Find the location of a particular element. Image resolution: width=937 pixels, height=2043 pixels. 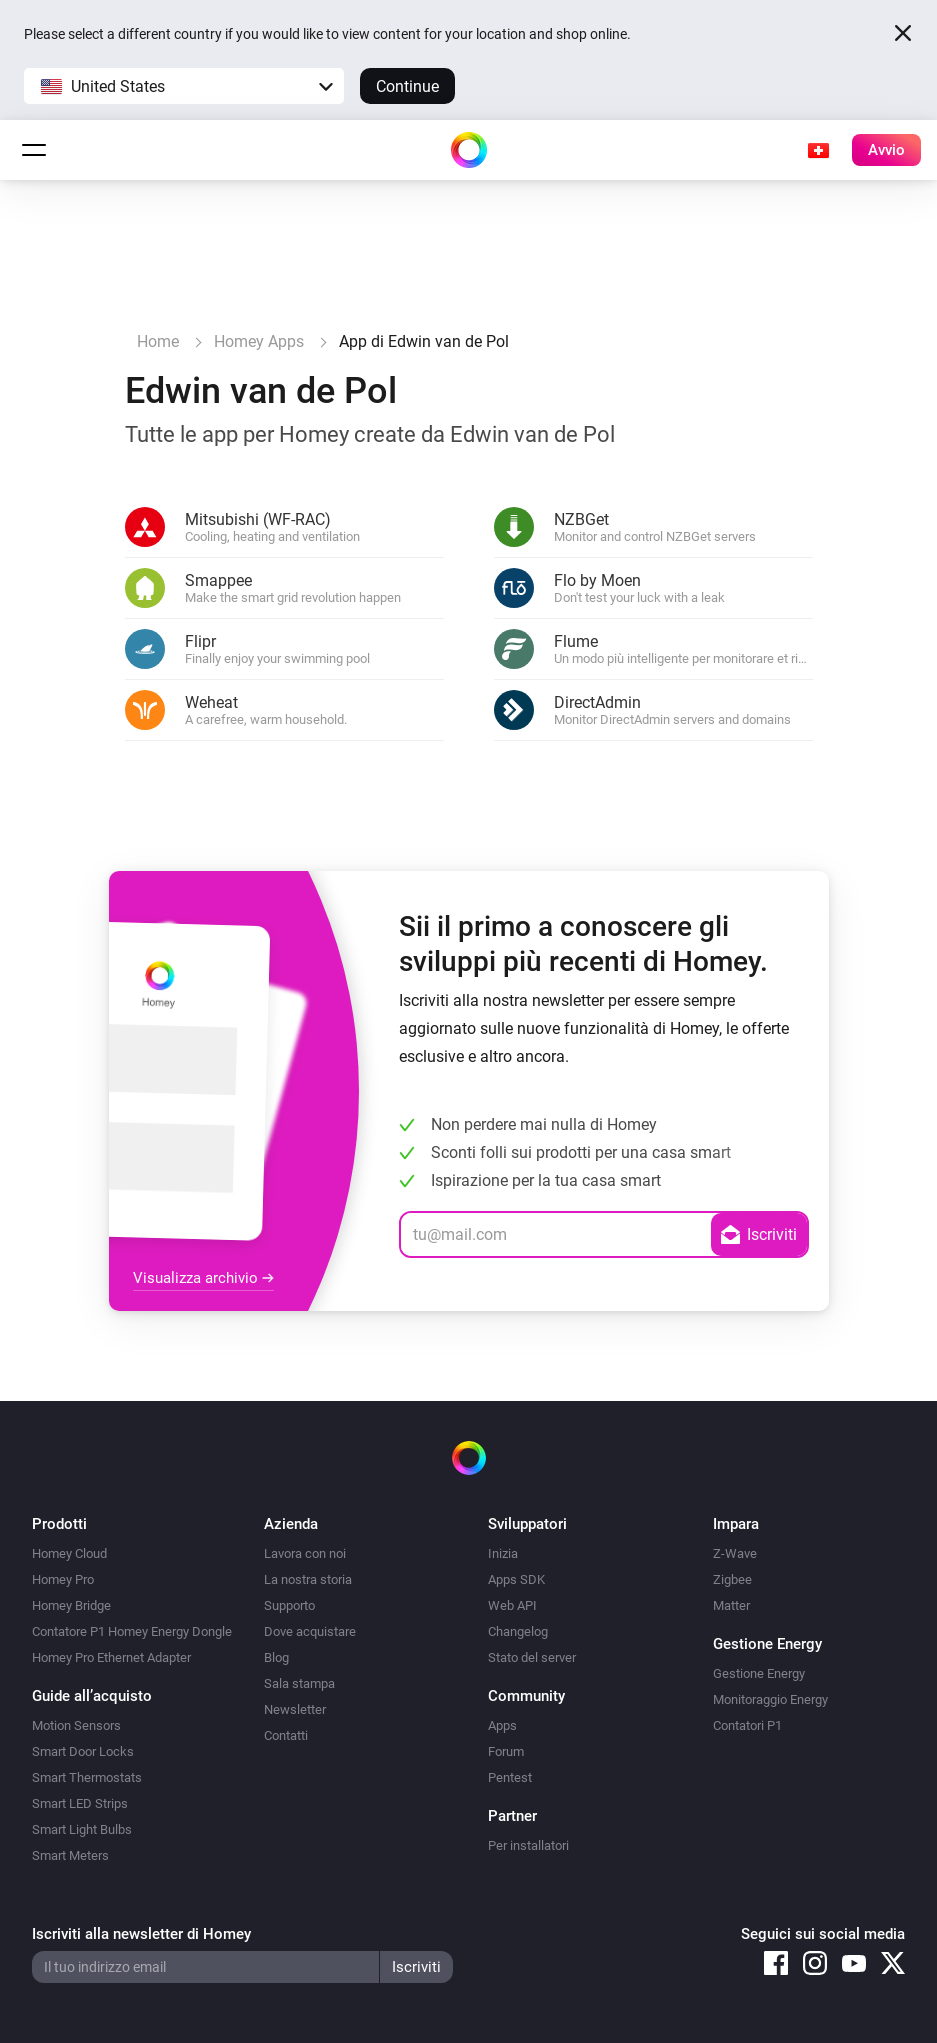

Supporto is located at coordinates (289, 1605).